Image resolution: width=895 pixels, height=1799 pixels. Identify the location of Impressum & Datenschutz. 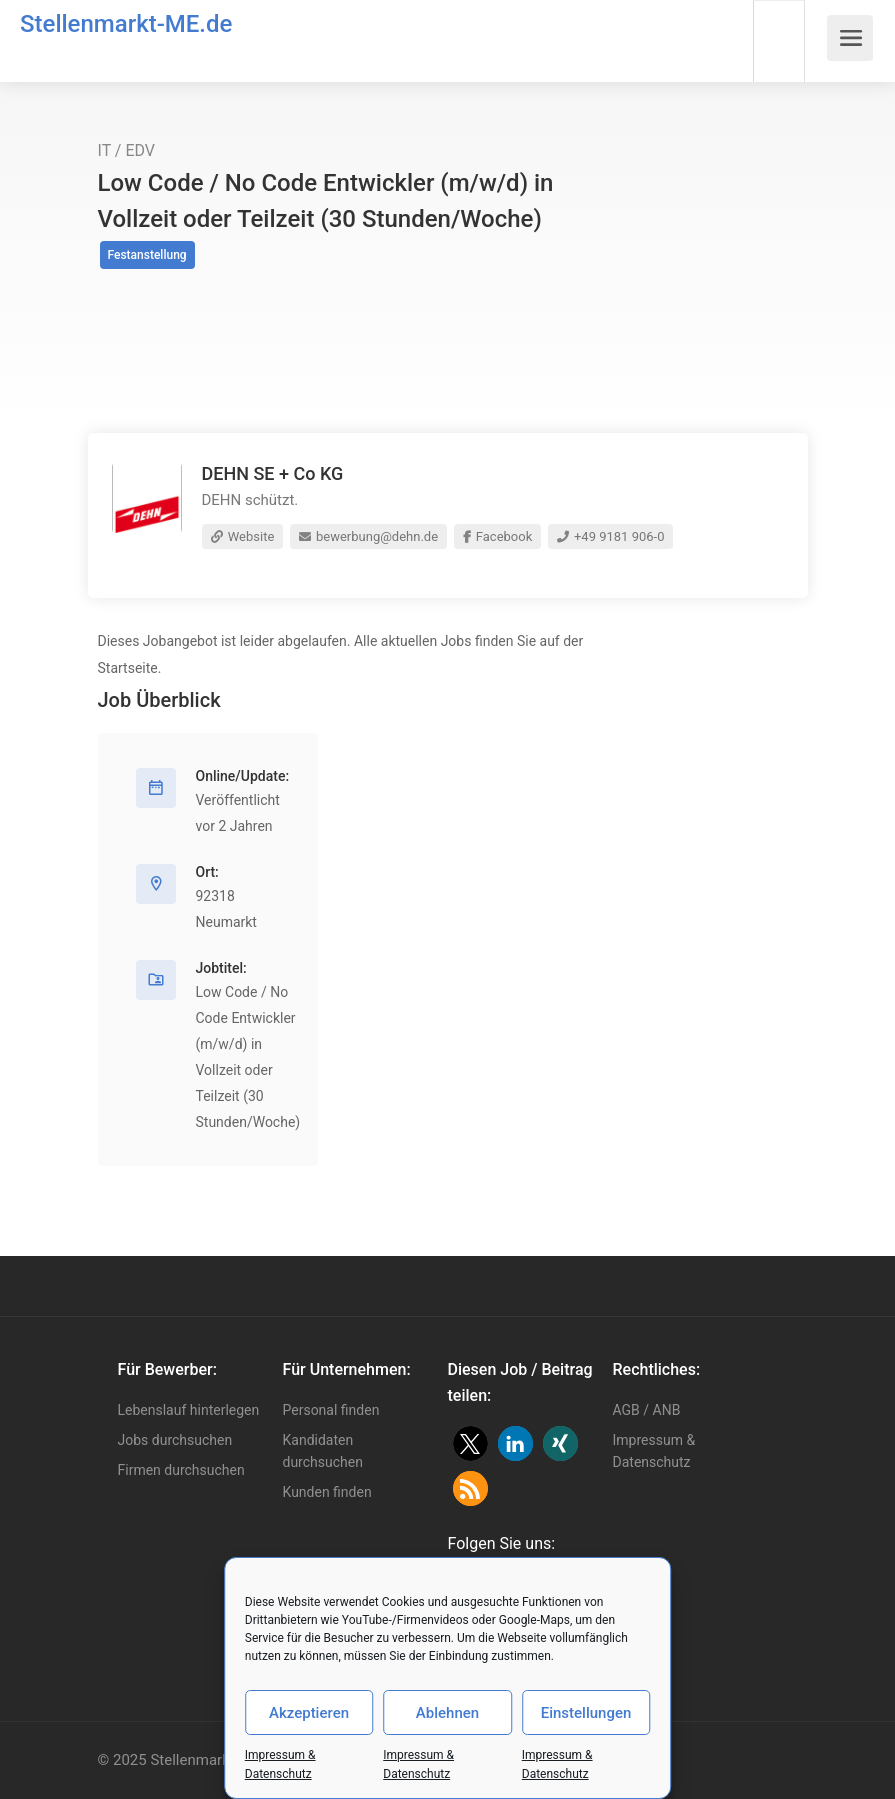
(654, 1451).